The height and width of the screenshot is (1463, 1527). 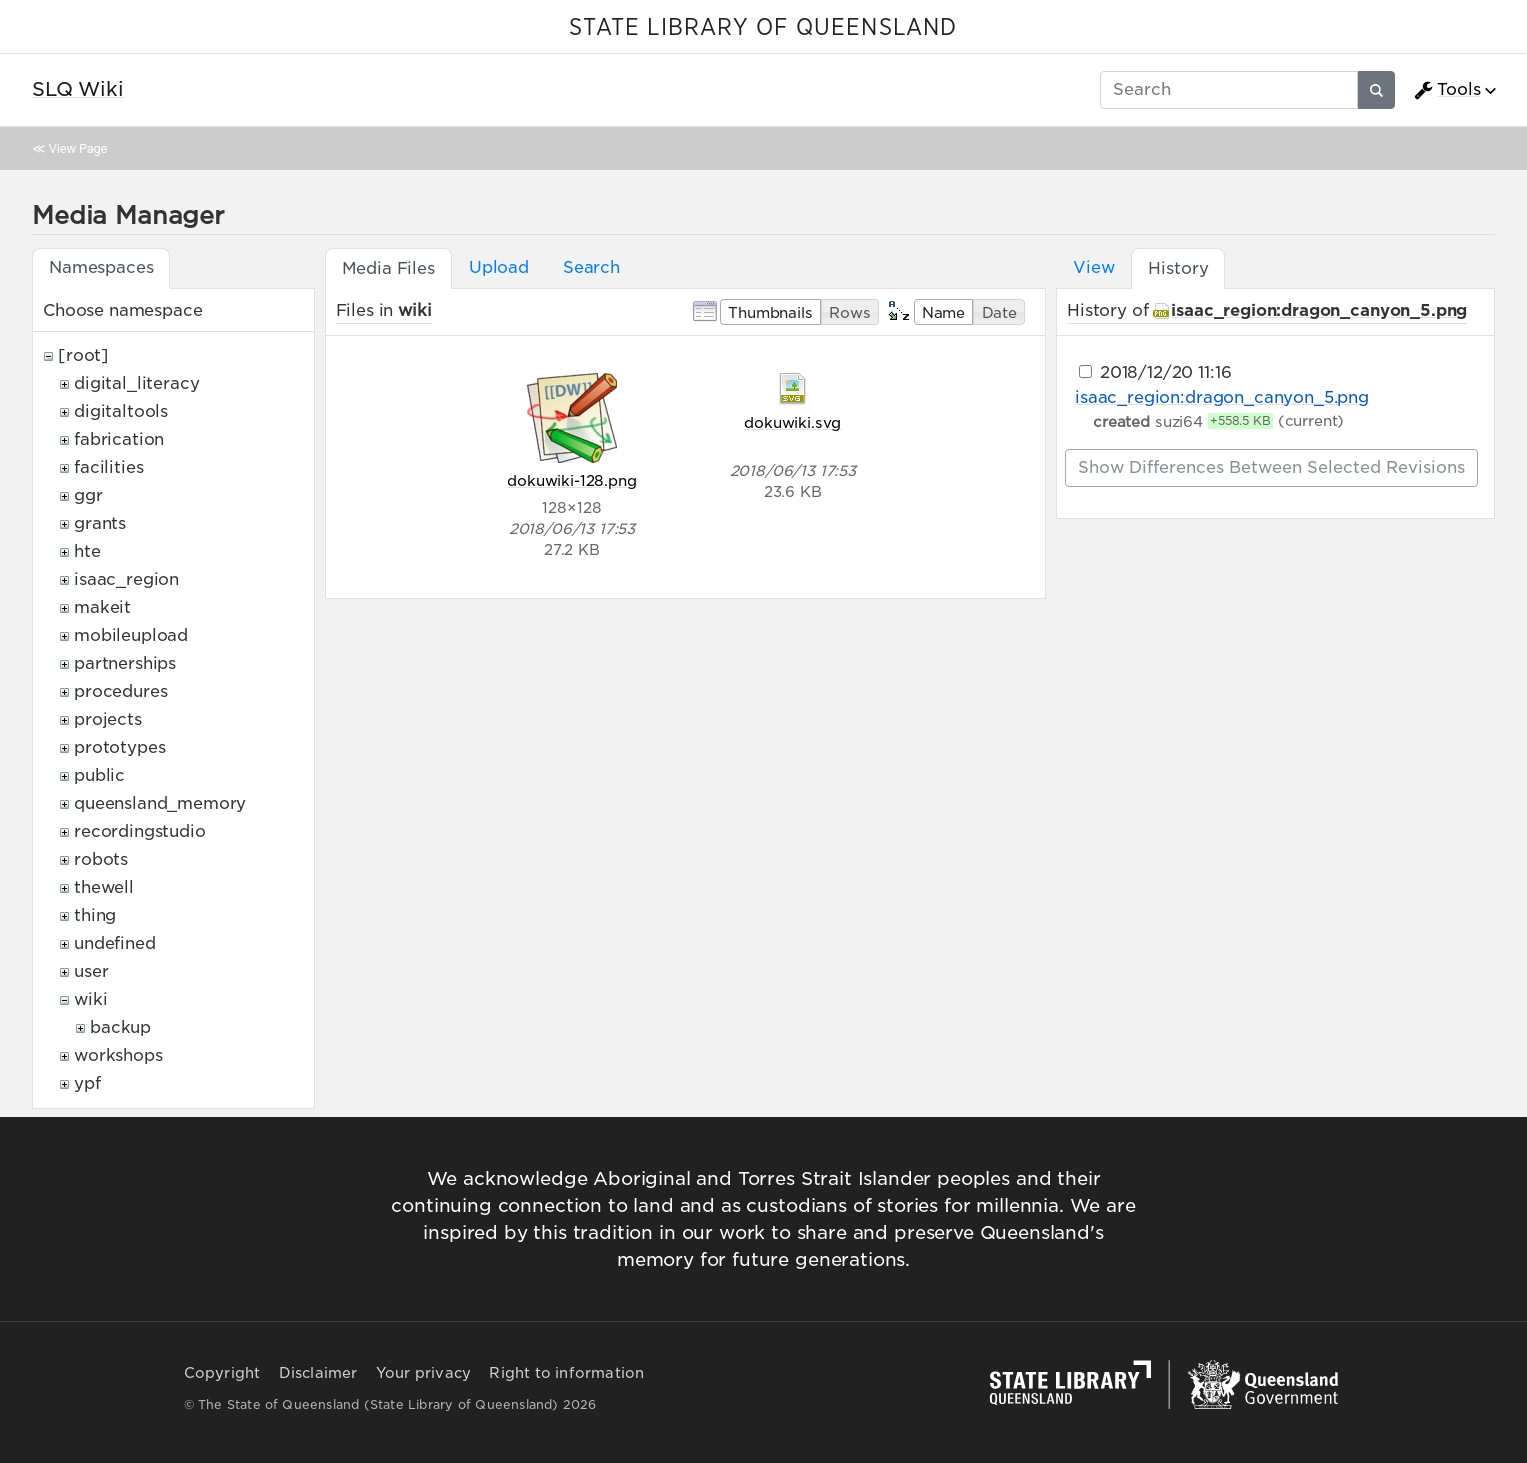 What do you see at coordinates (118, 1055) in the screenshot?
I see `workshops` at bounding box center [118, 1055].